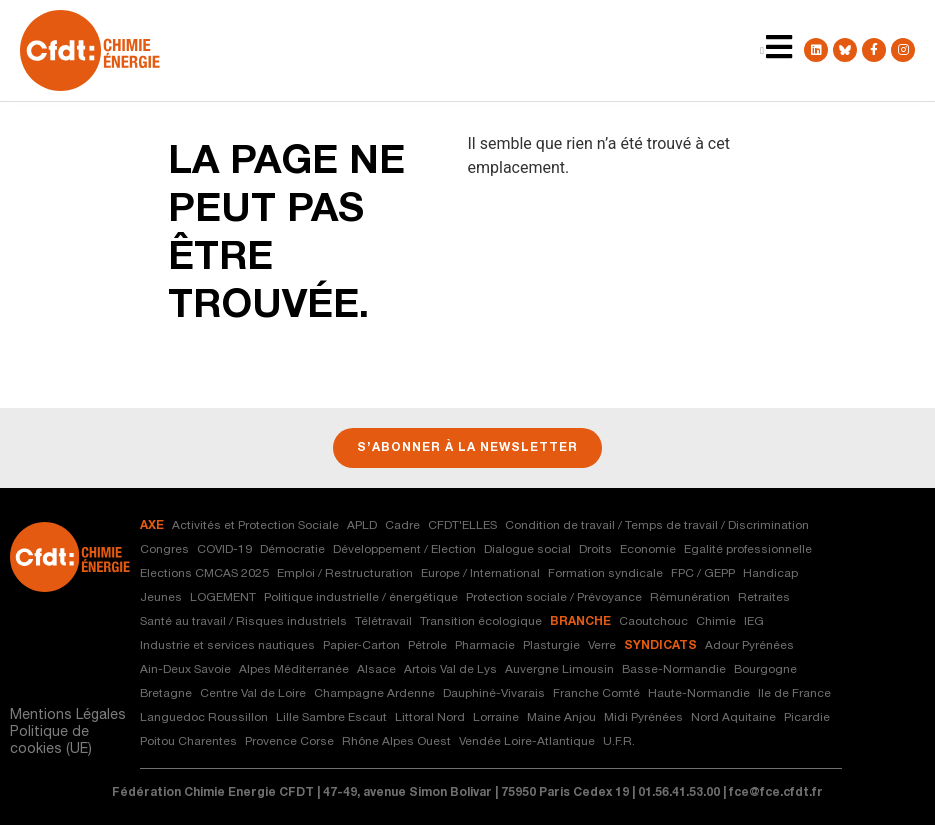 Image resolution: width=935 pixels, height=825 pixels. Describe the element at coordinates (762, 51) in the screenshot. I see `[Menu Toggle | Open (Enter or Space) | Return (Escape)]` at that location.